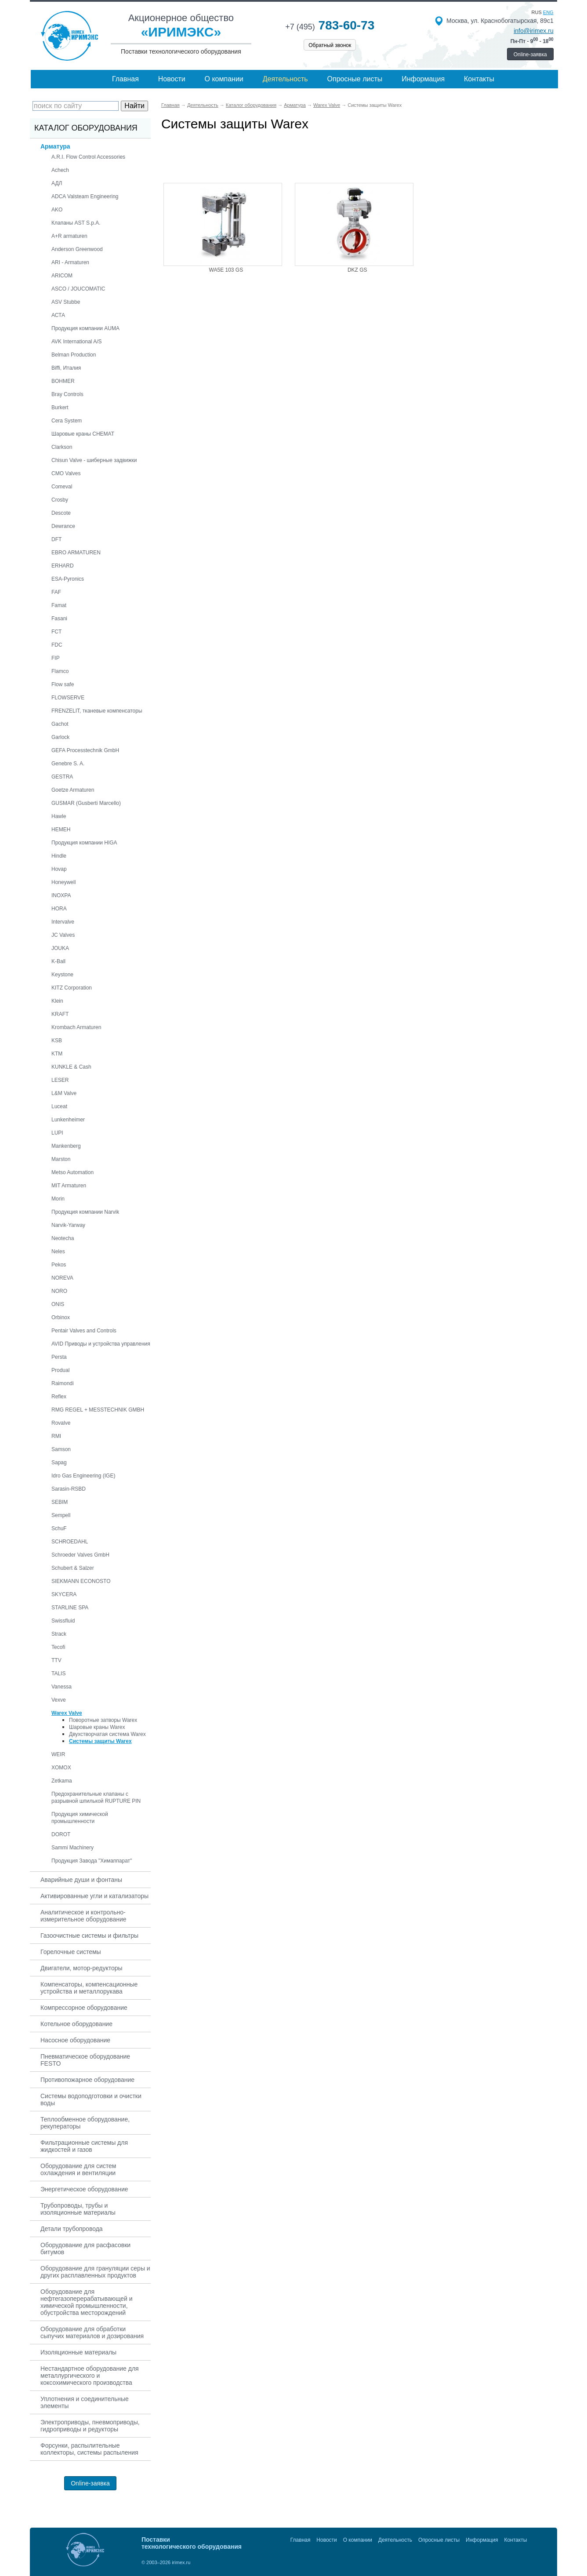 This screenshot has width=587, height=2576. Describe the element at coordinates (87, 2079) in the screenshot. I see `Противопожарное оборудование` at that location.